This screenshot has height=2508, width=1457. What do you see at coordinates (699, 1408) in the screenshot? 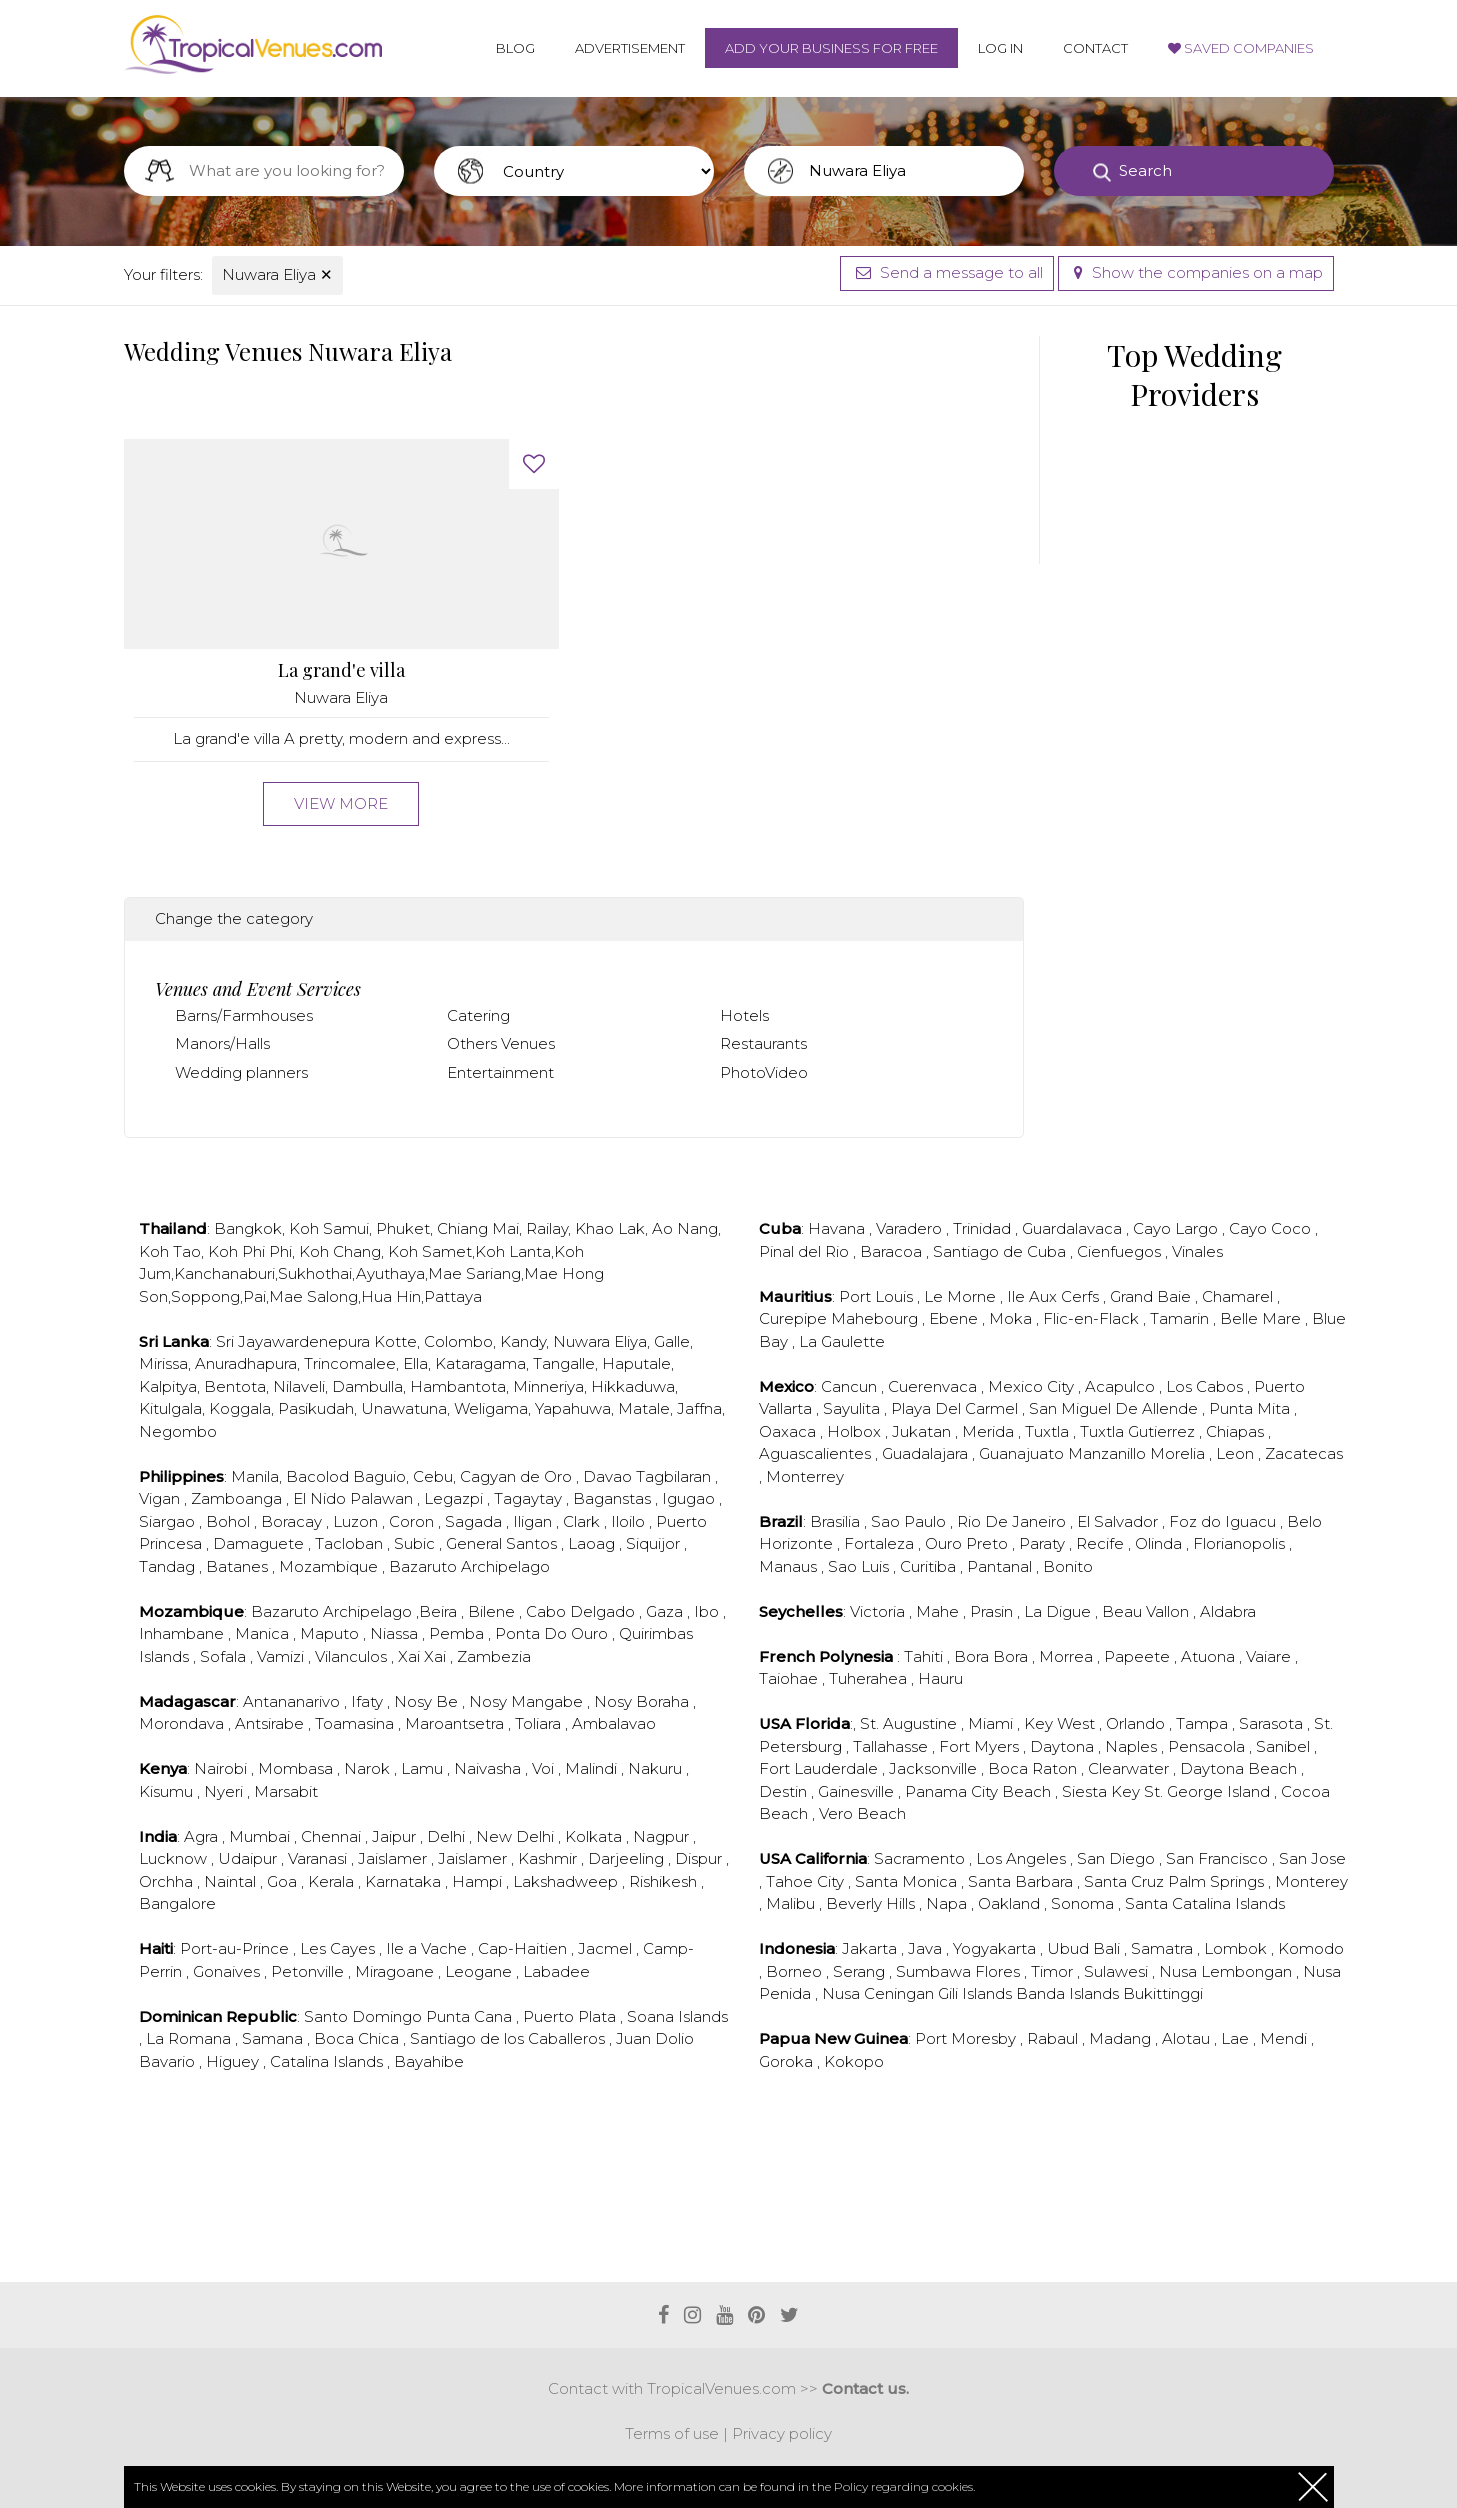
I see `Jaffna` at bounding box center [699, 1408].